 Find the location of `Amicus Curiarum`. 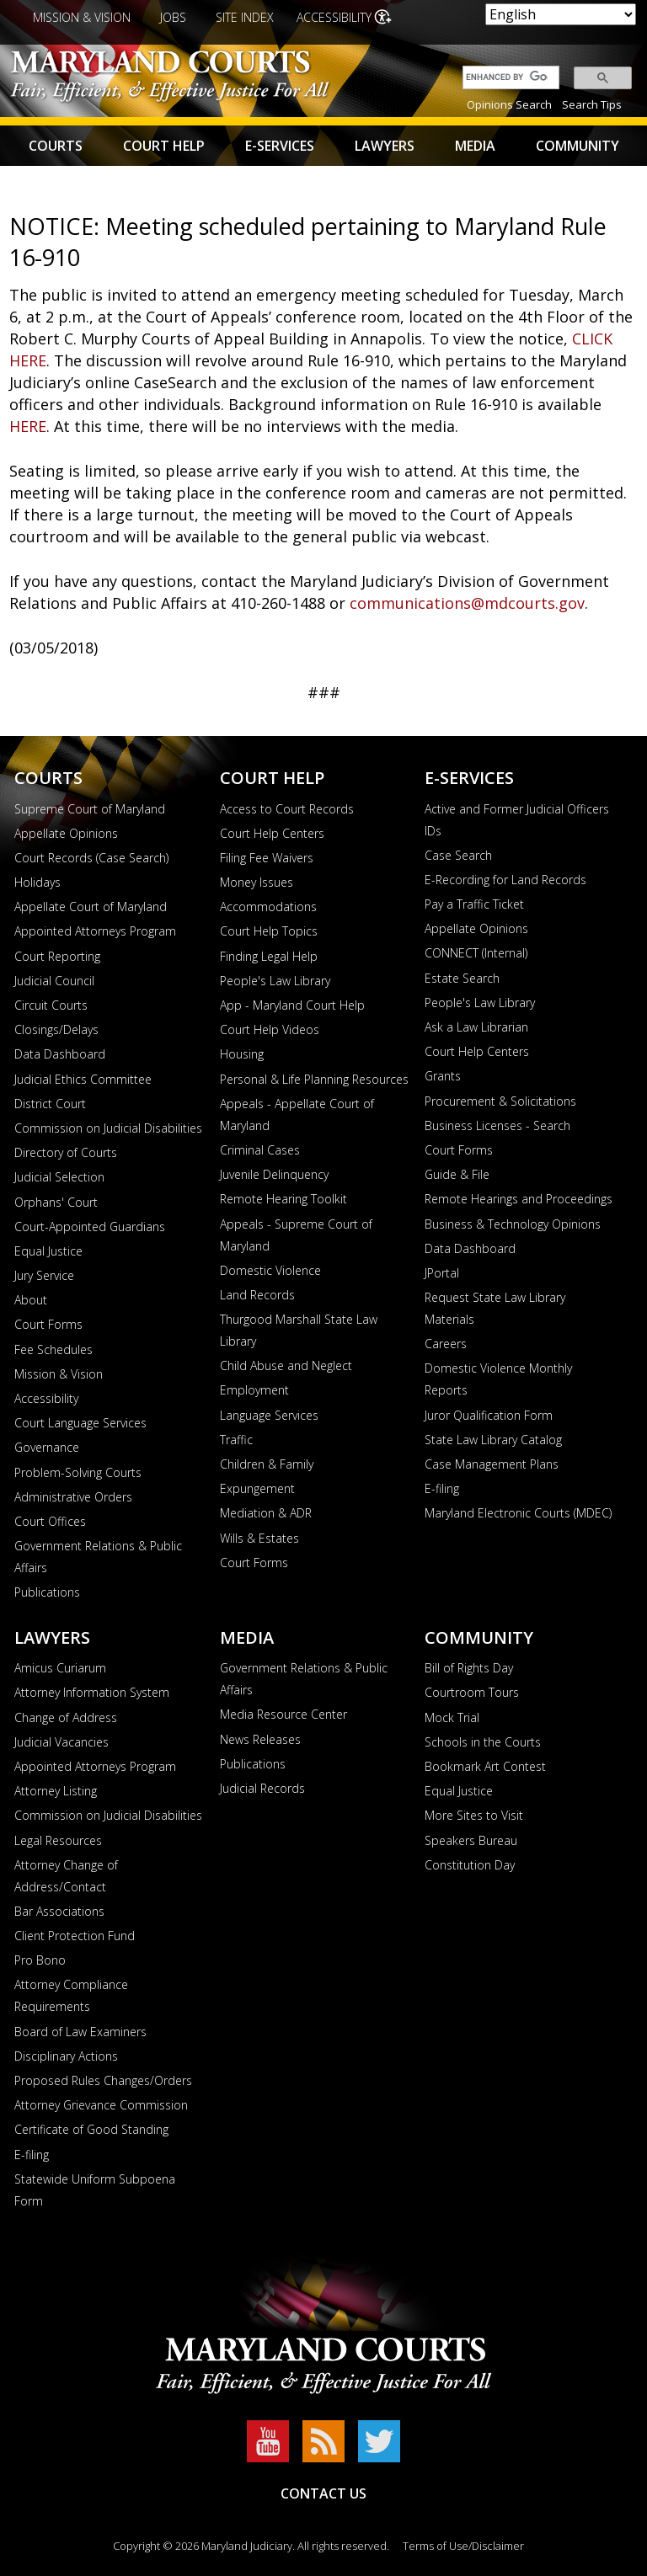

Amicus Curiarum is located at coordinates (60, 1668).